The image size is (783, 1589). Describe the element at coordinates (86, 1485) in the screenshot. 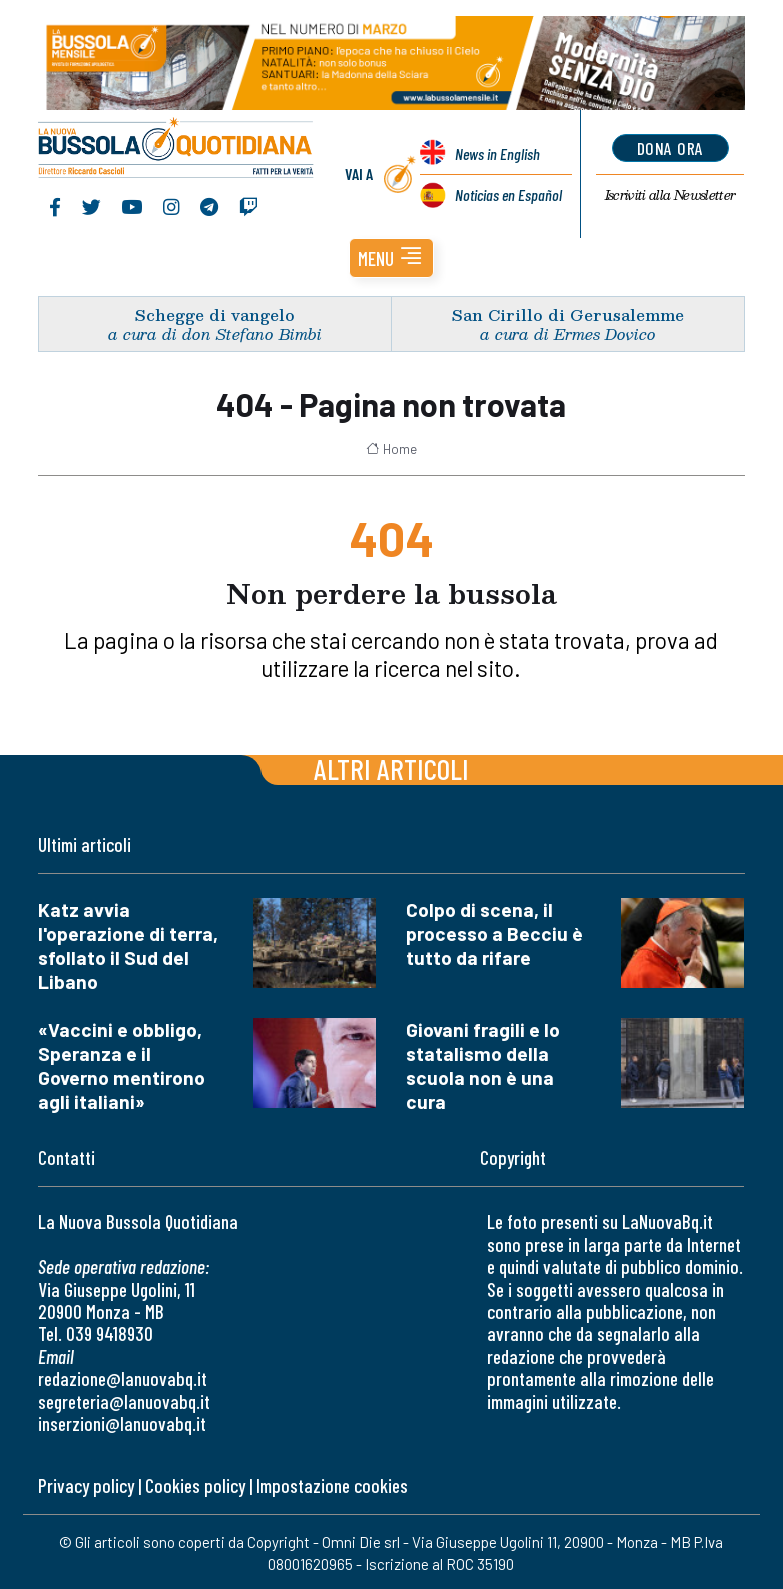

I see `Privacy policy` at that location.